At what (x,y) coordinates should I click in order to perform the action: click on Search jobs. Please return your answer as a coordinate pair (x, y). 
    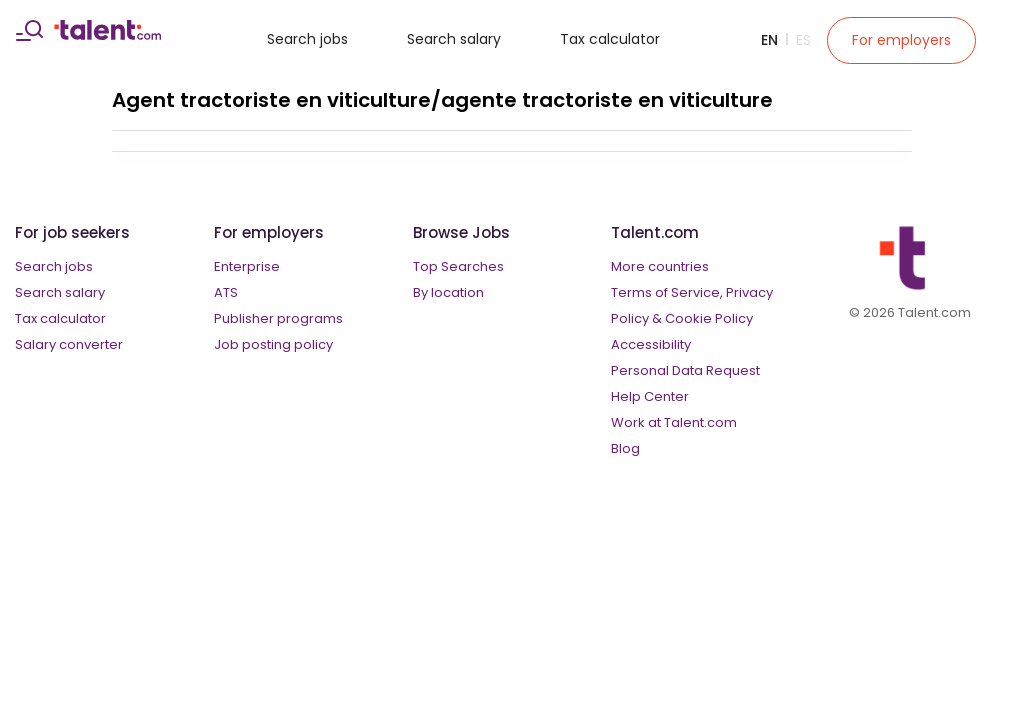
    Looking at the image, I should click on (307, 39).